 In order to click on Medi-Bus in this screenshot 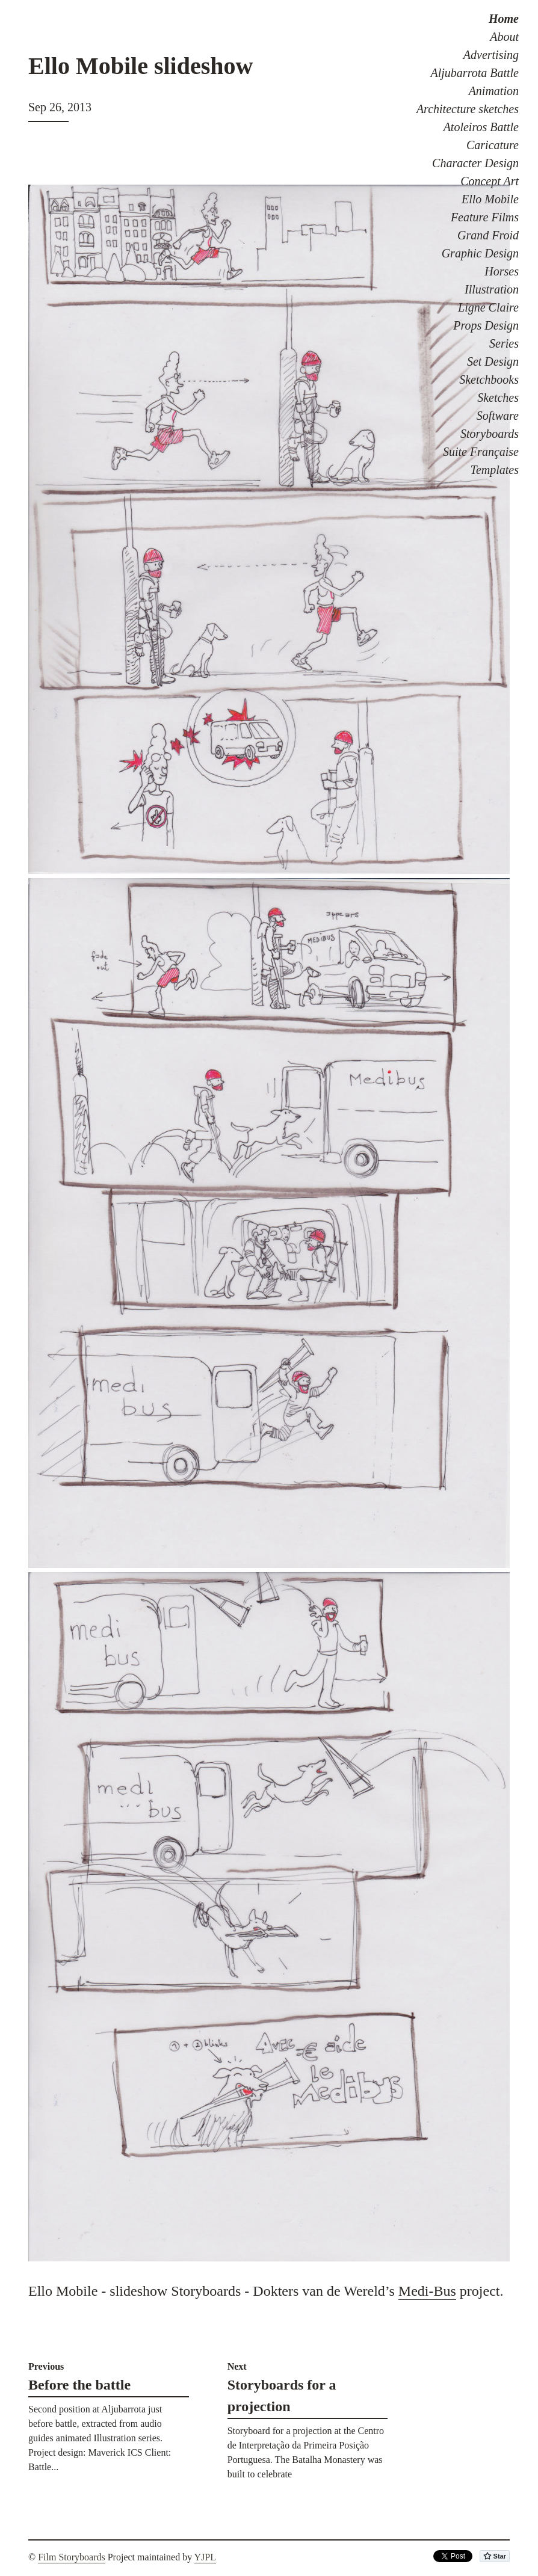, I will do `click(427, 2291)`.